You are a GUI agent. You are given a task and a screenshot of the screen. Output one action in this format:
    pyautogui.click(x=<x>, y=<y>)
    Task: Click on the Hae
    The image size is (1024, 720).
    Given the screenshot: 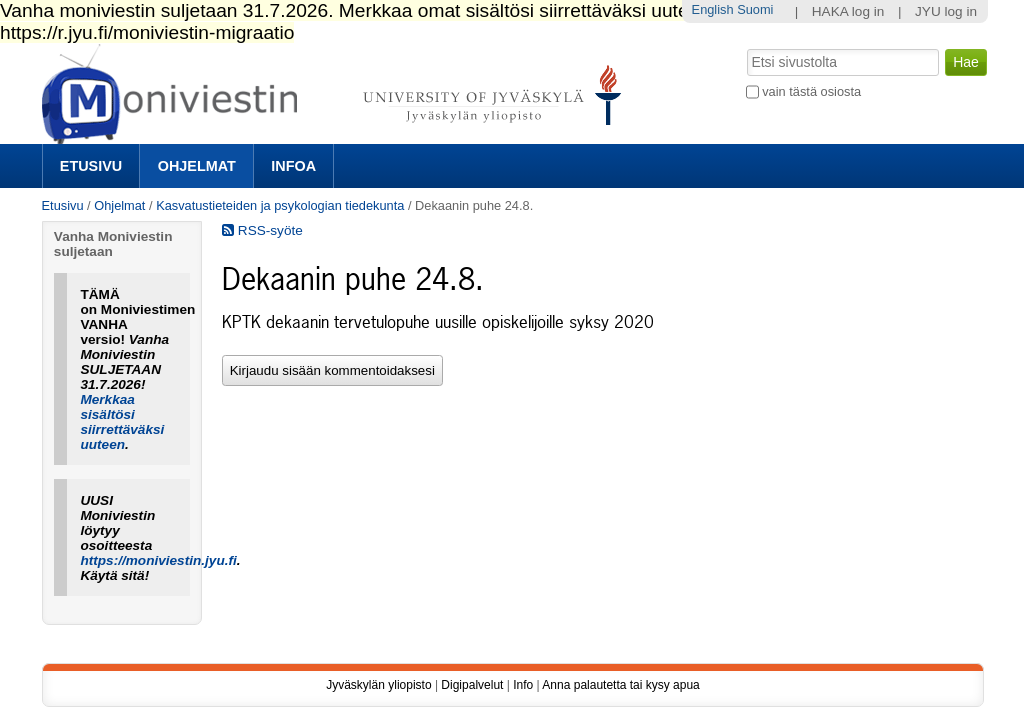 What is the action you would take?
    pyautogui.click(x=744, y=47)
    